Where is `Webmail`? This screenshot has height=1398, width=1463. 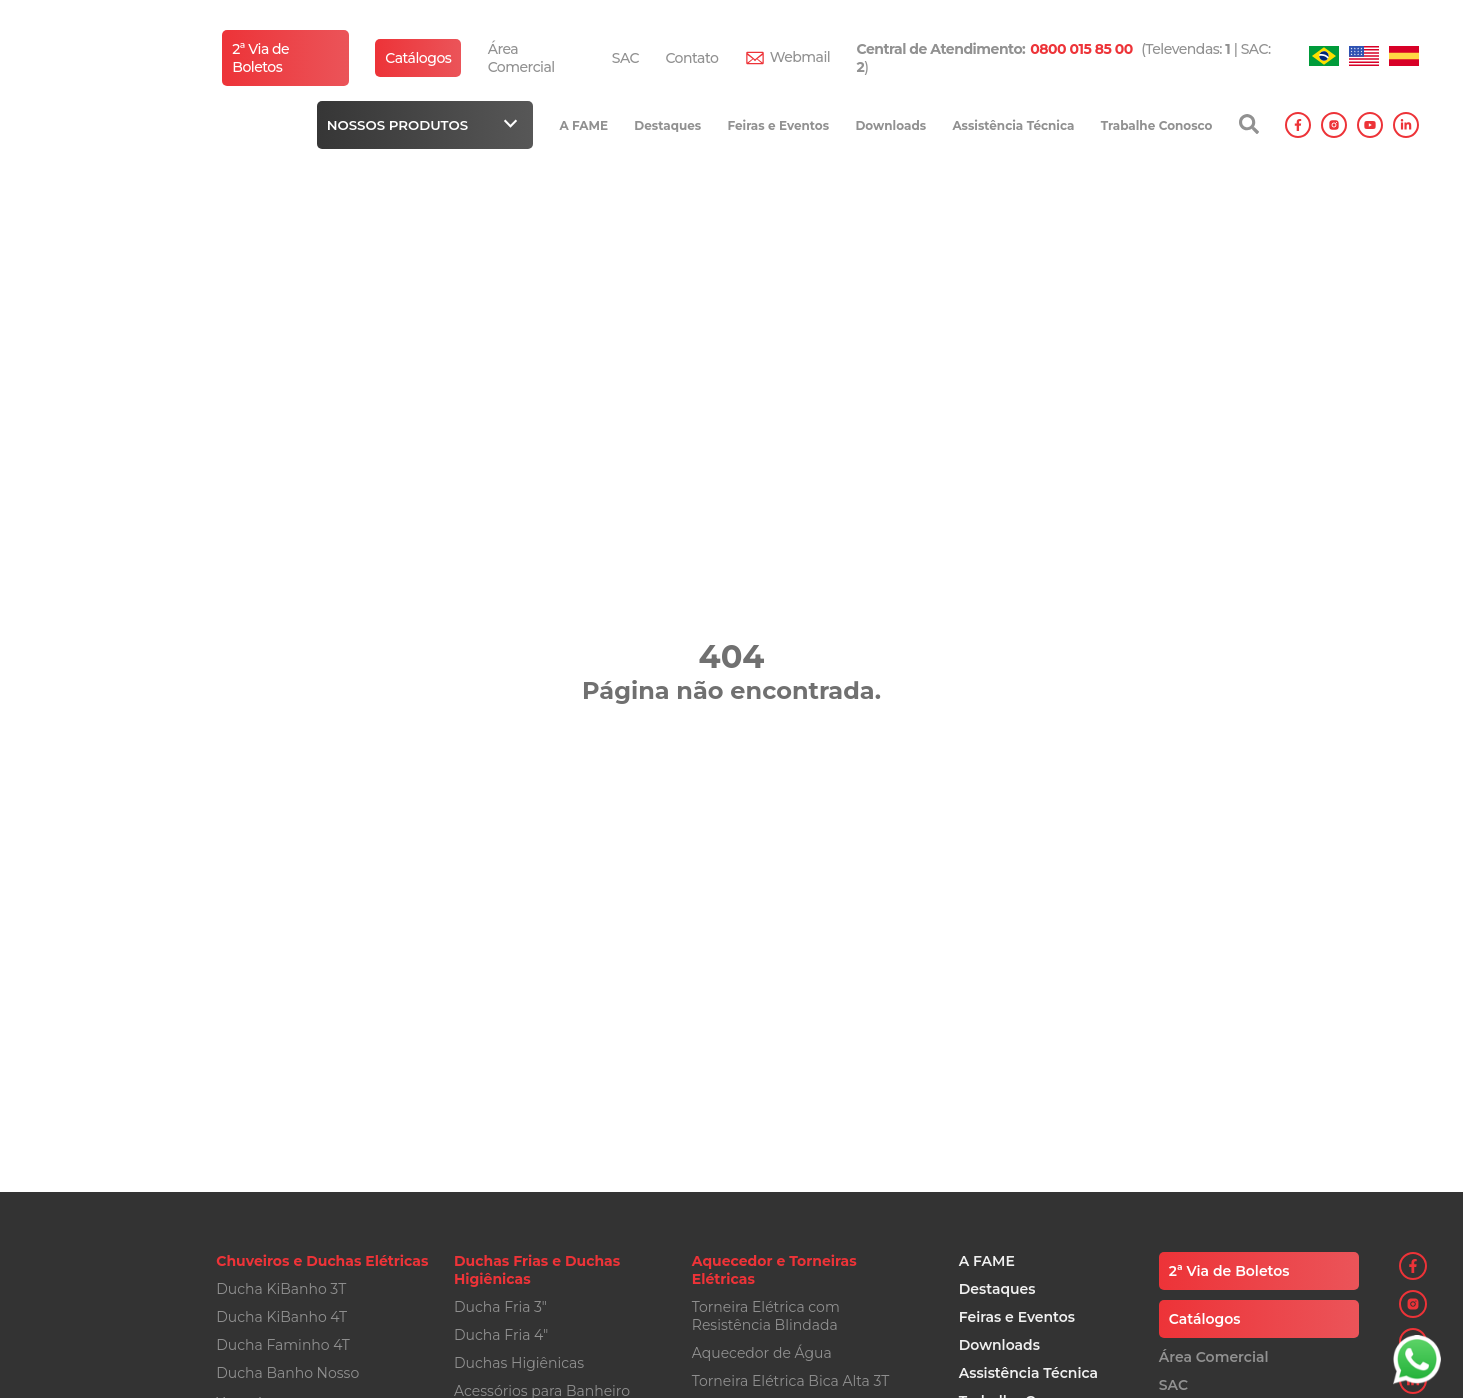
Webmail is located at coordinates (800, 57).